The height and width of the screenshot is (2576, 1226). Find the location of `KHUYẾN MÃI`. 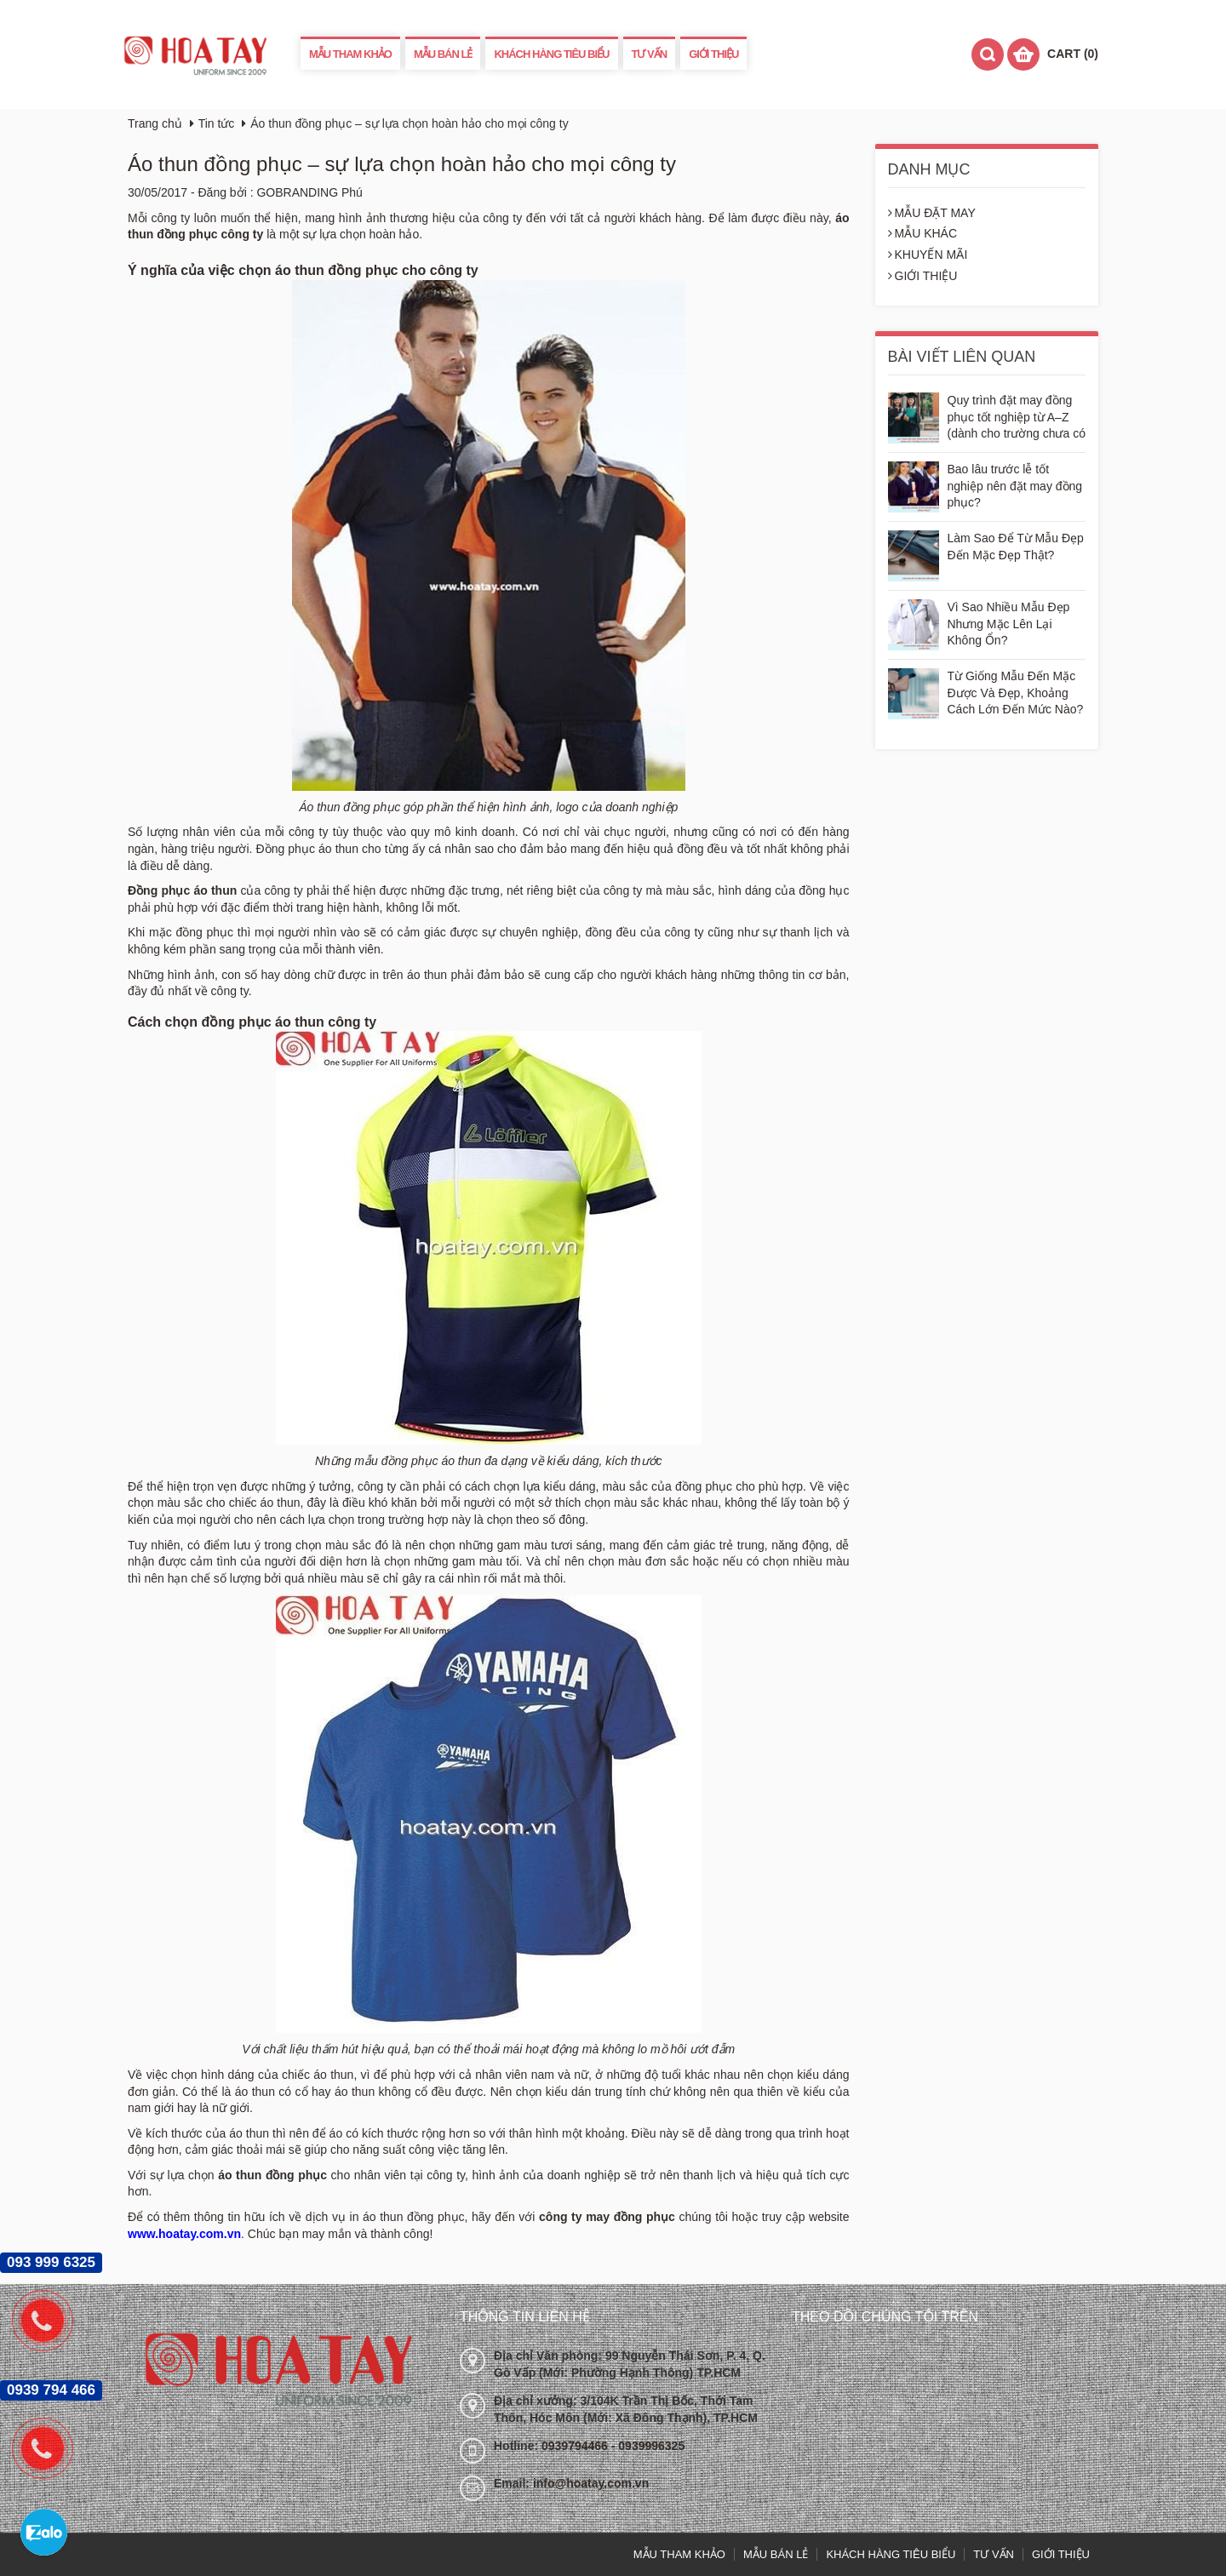

KHUYẾN MÃI is located at coordinates (928, 254).